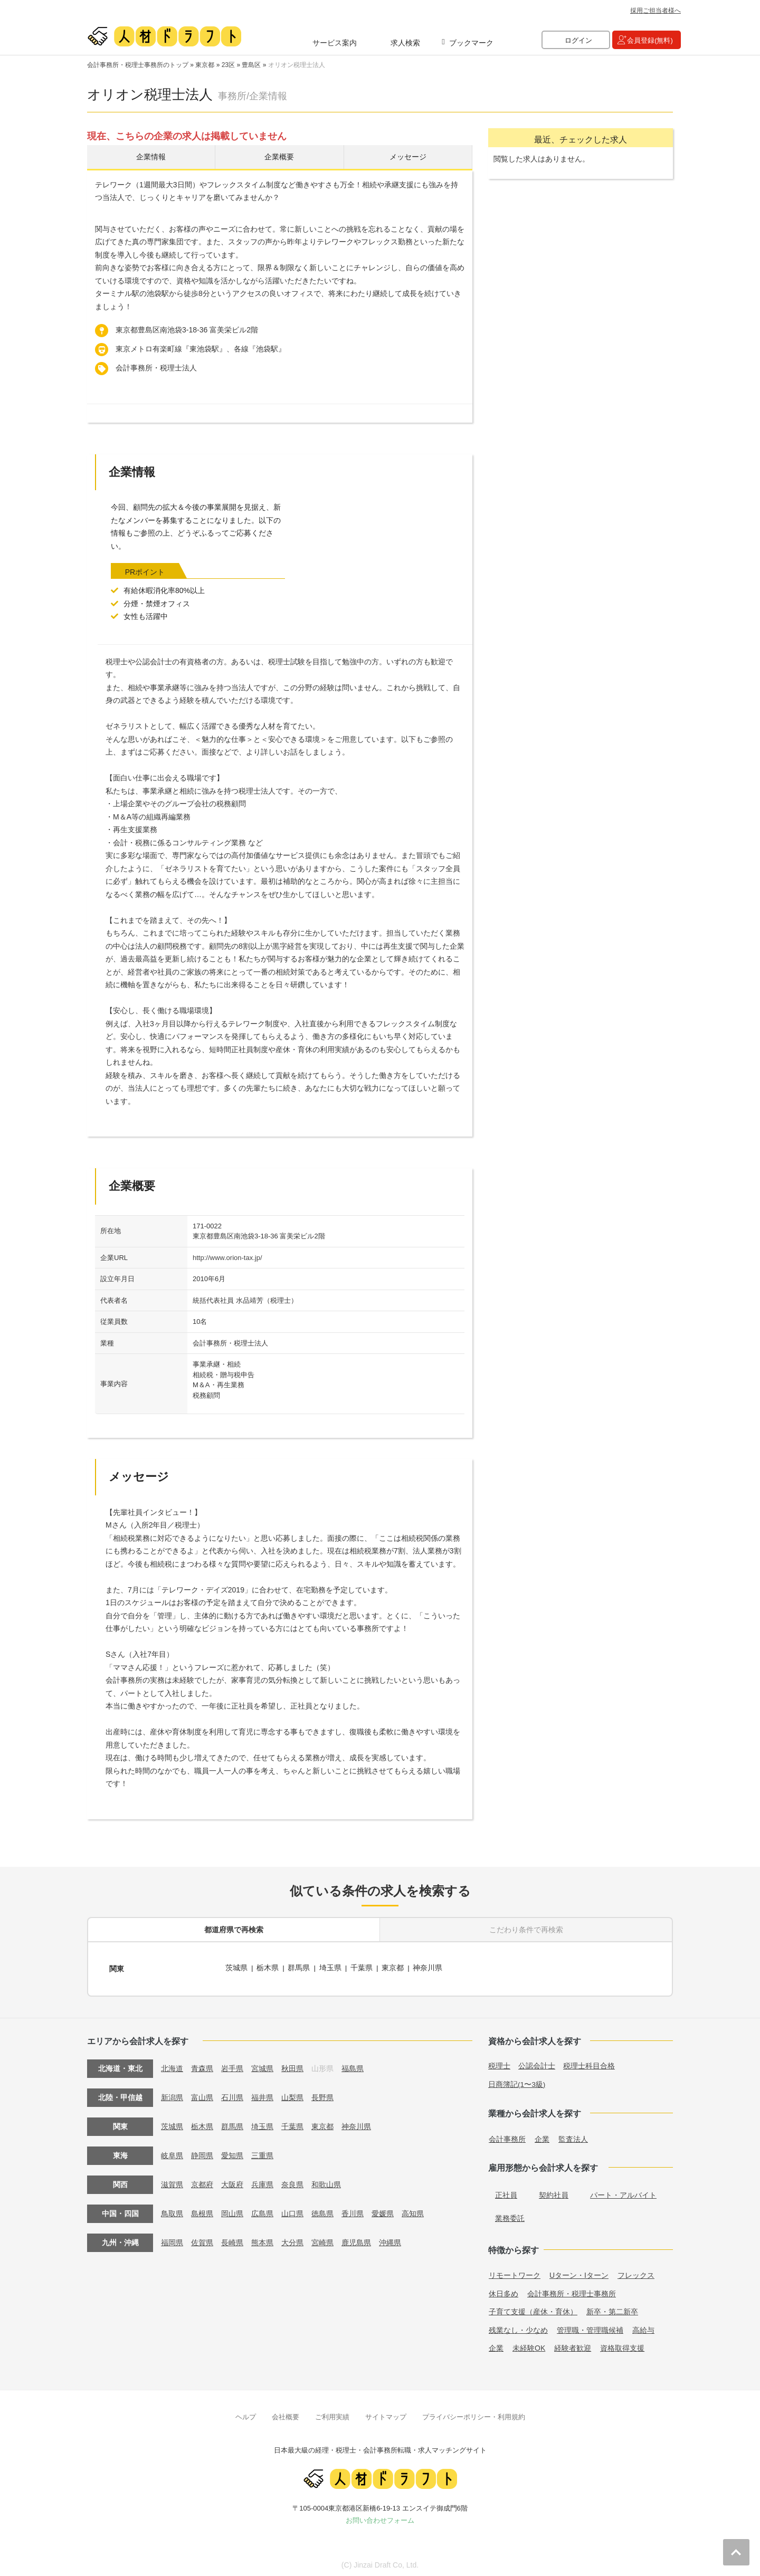 Image resolution: width=760 pixels, height=2576 pixels. Describe the element at coordinates (326, 2181) in the screenshot. I see `和歌山県` at that location.